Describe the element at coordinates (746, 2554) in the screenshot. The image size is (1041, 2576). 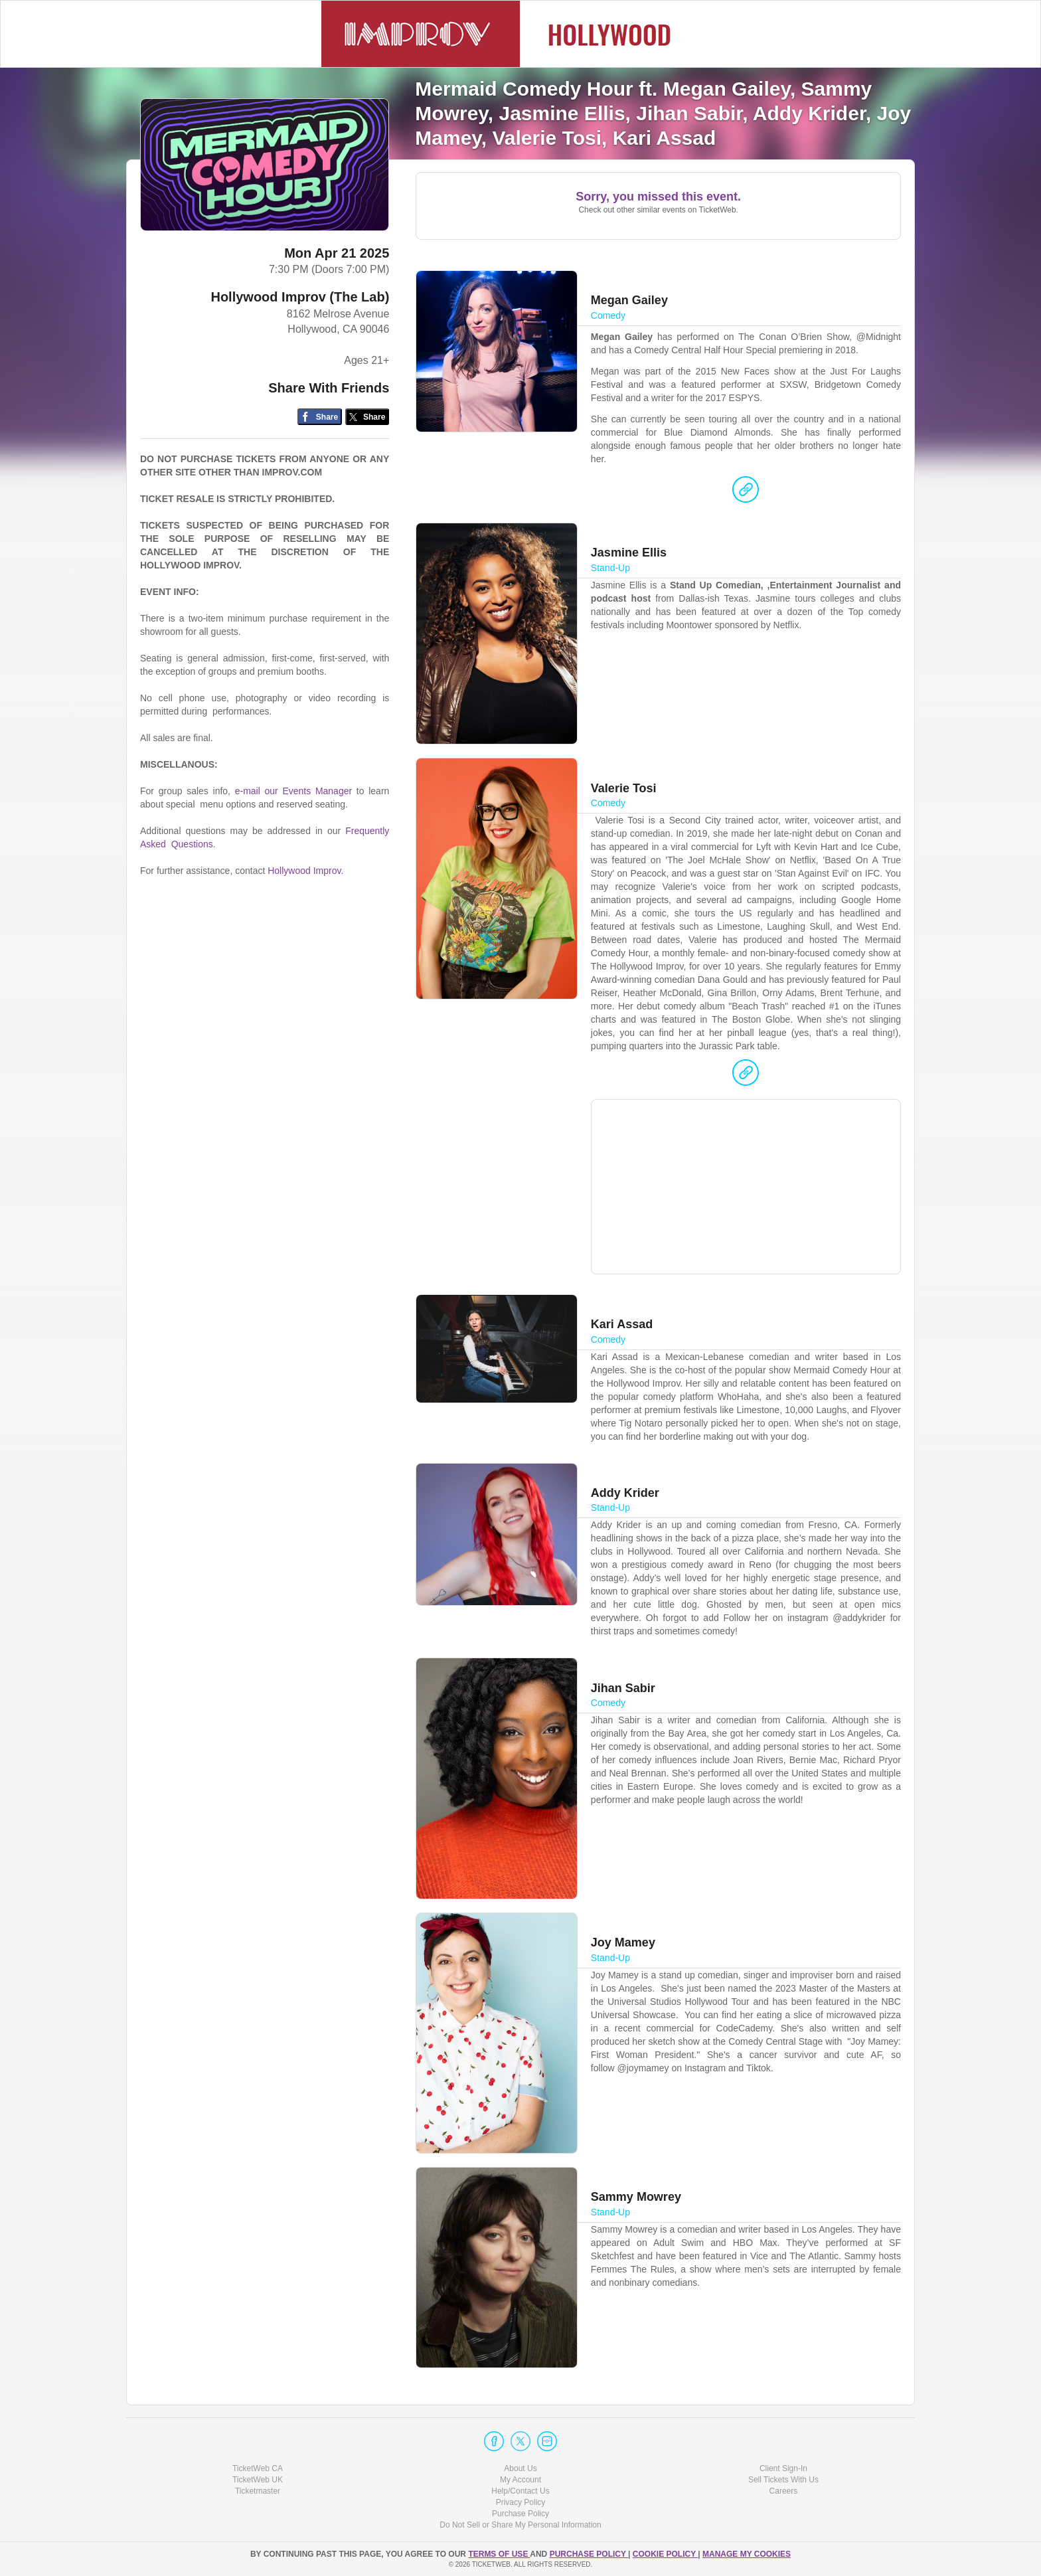
I see `Manage my cookies` at that location.